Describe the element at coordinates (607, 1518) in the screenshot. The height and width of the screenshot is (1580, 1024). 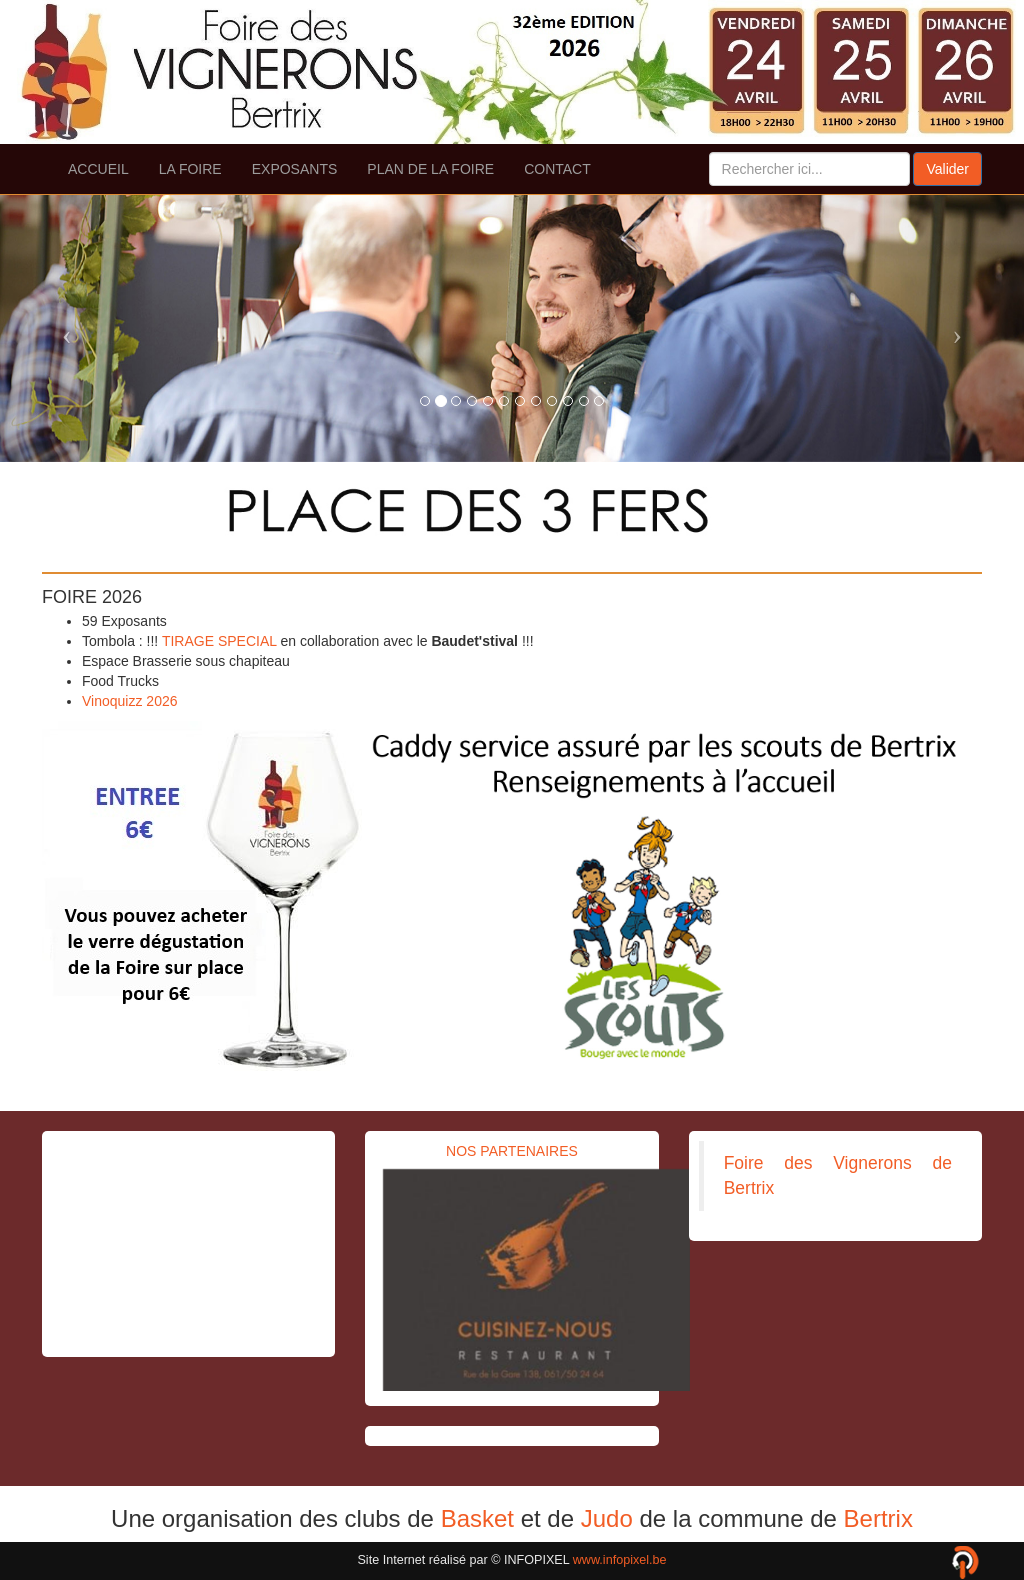
I see `Judo` at that location.